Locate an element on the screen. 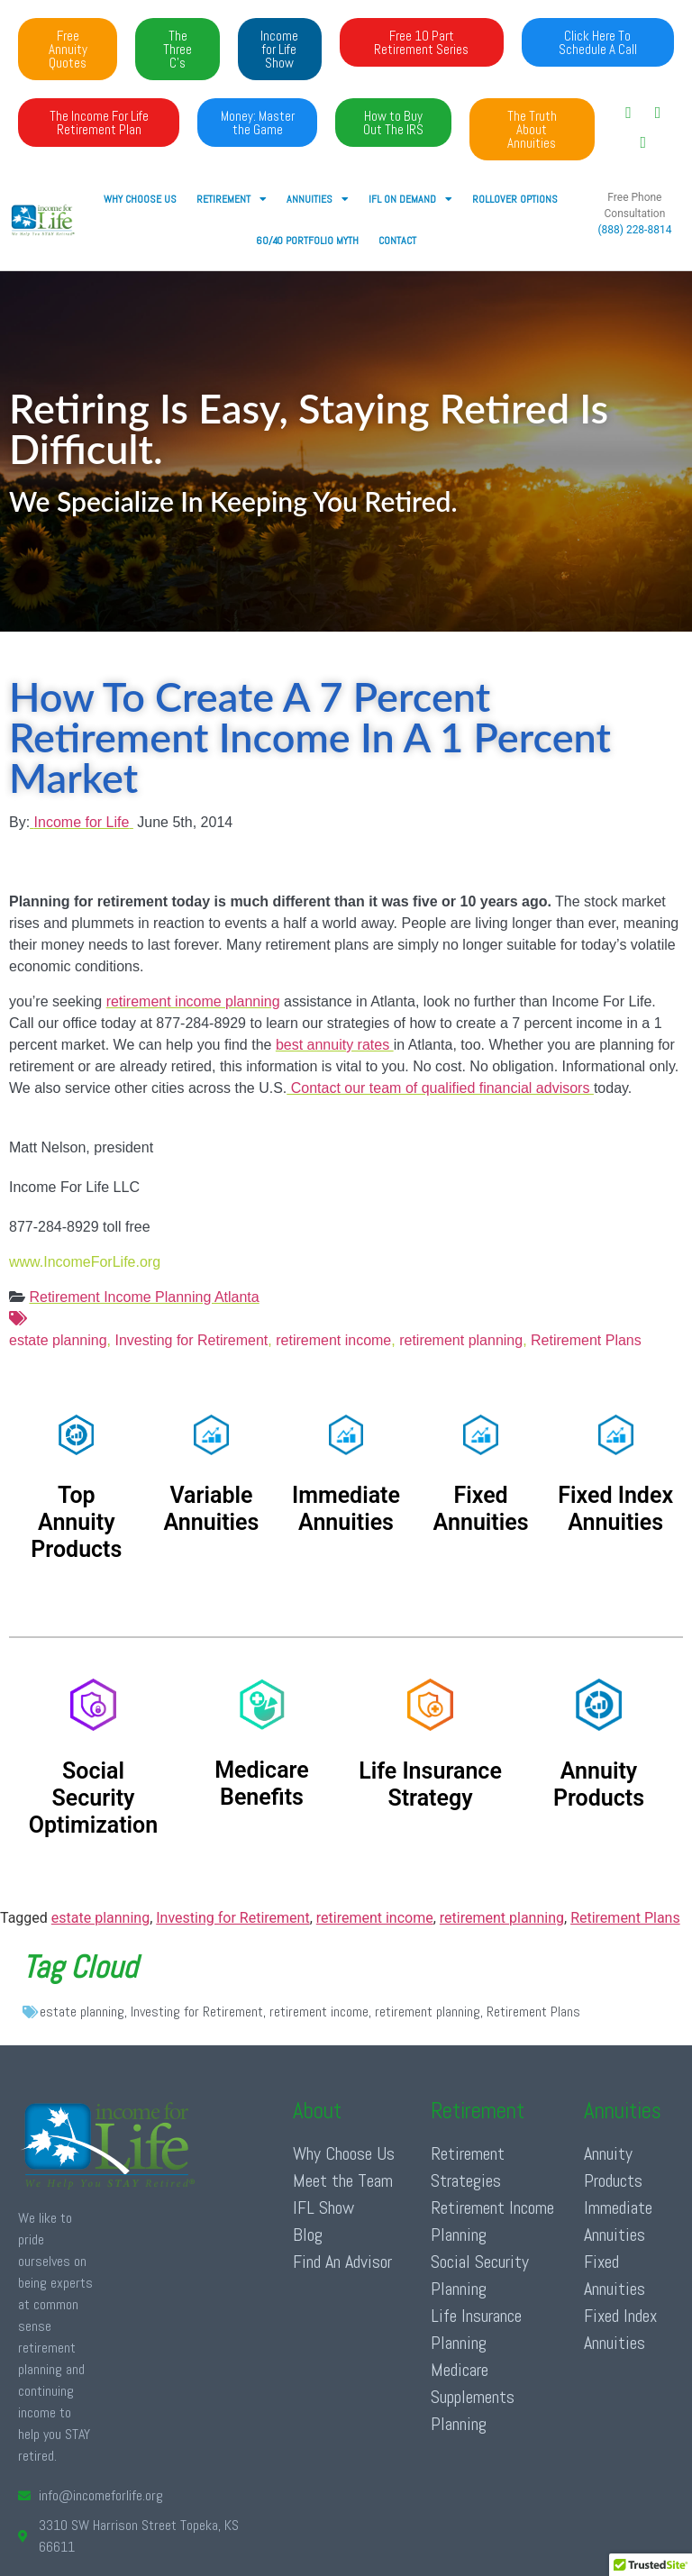  retirement planning is located at coordinates (461, 1340).